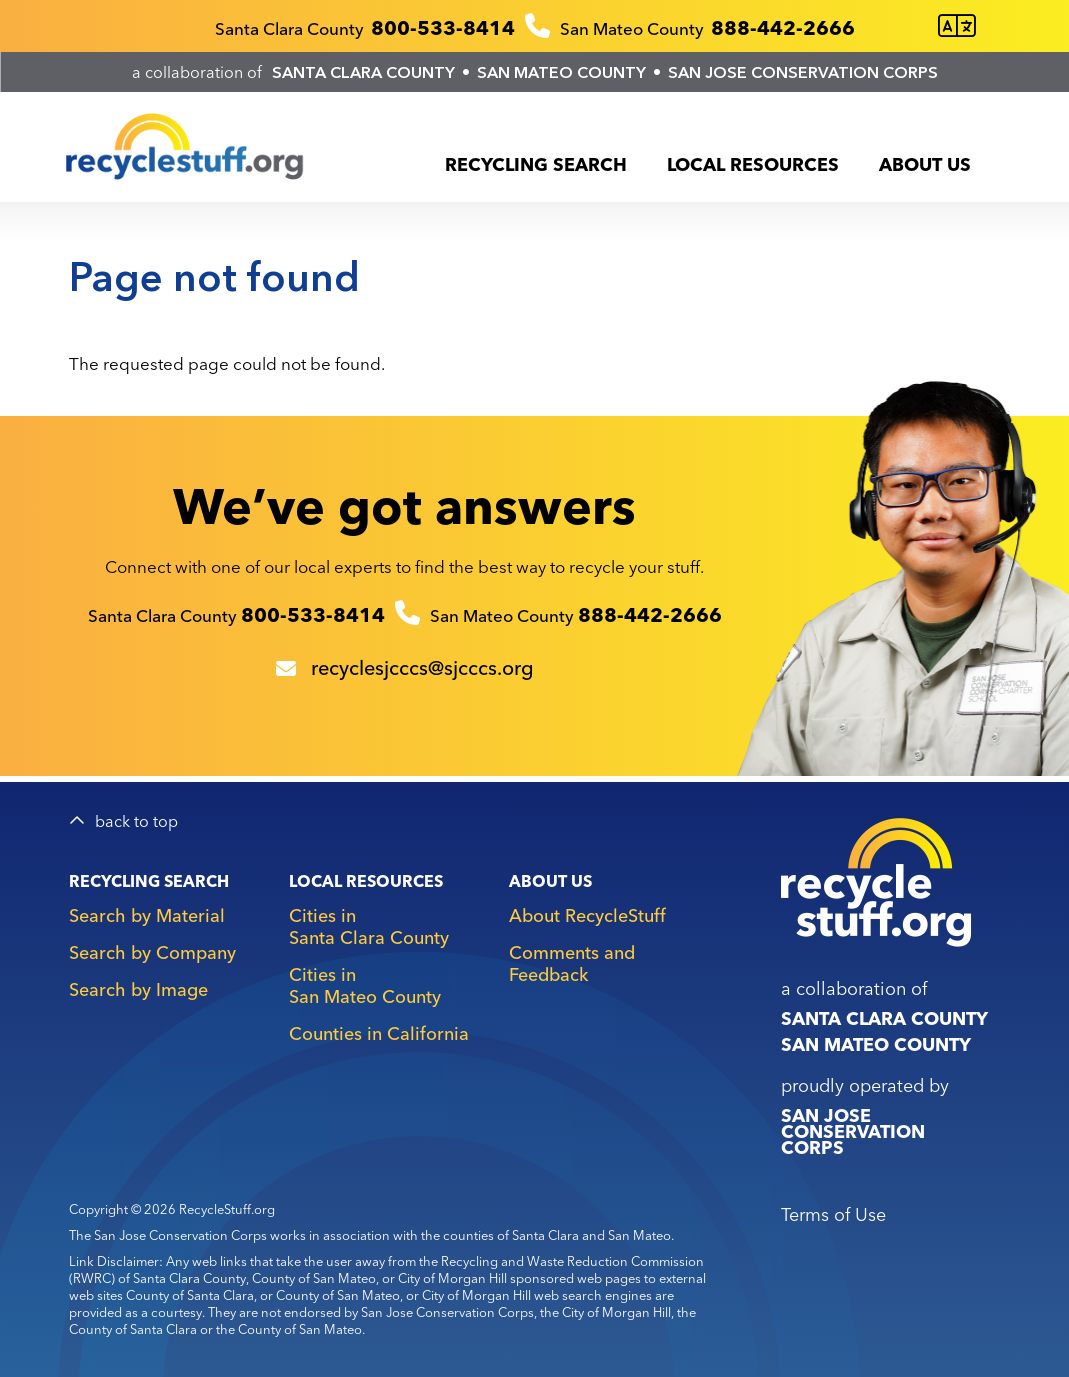 This screenshot has height=1377, width=1069. I want to click on Recycling Search, so click(536, 164).